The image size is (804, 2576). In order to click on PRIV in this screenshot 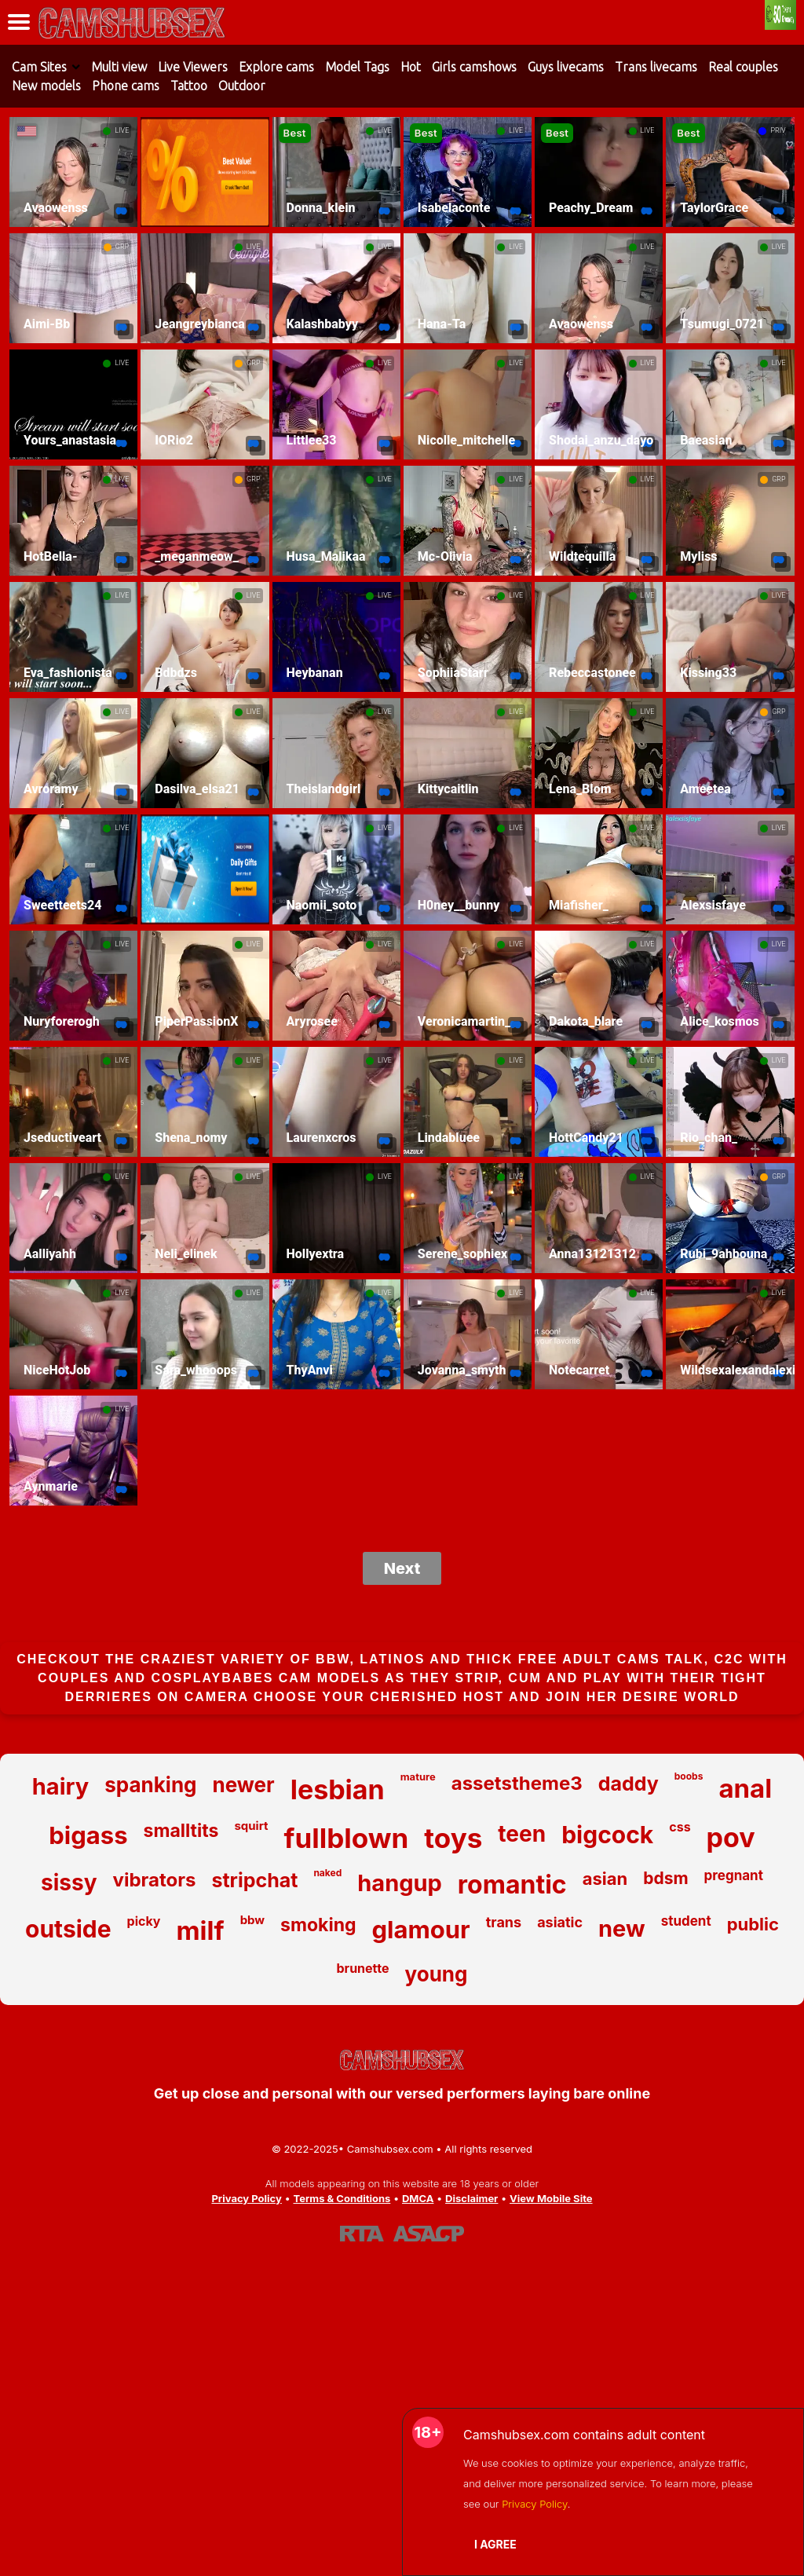, I will do `click(777, 130)`.